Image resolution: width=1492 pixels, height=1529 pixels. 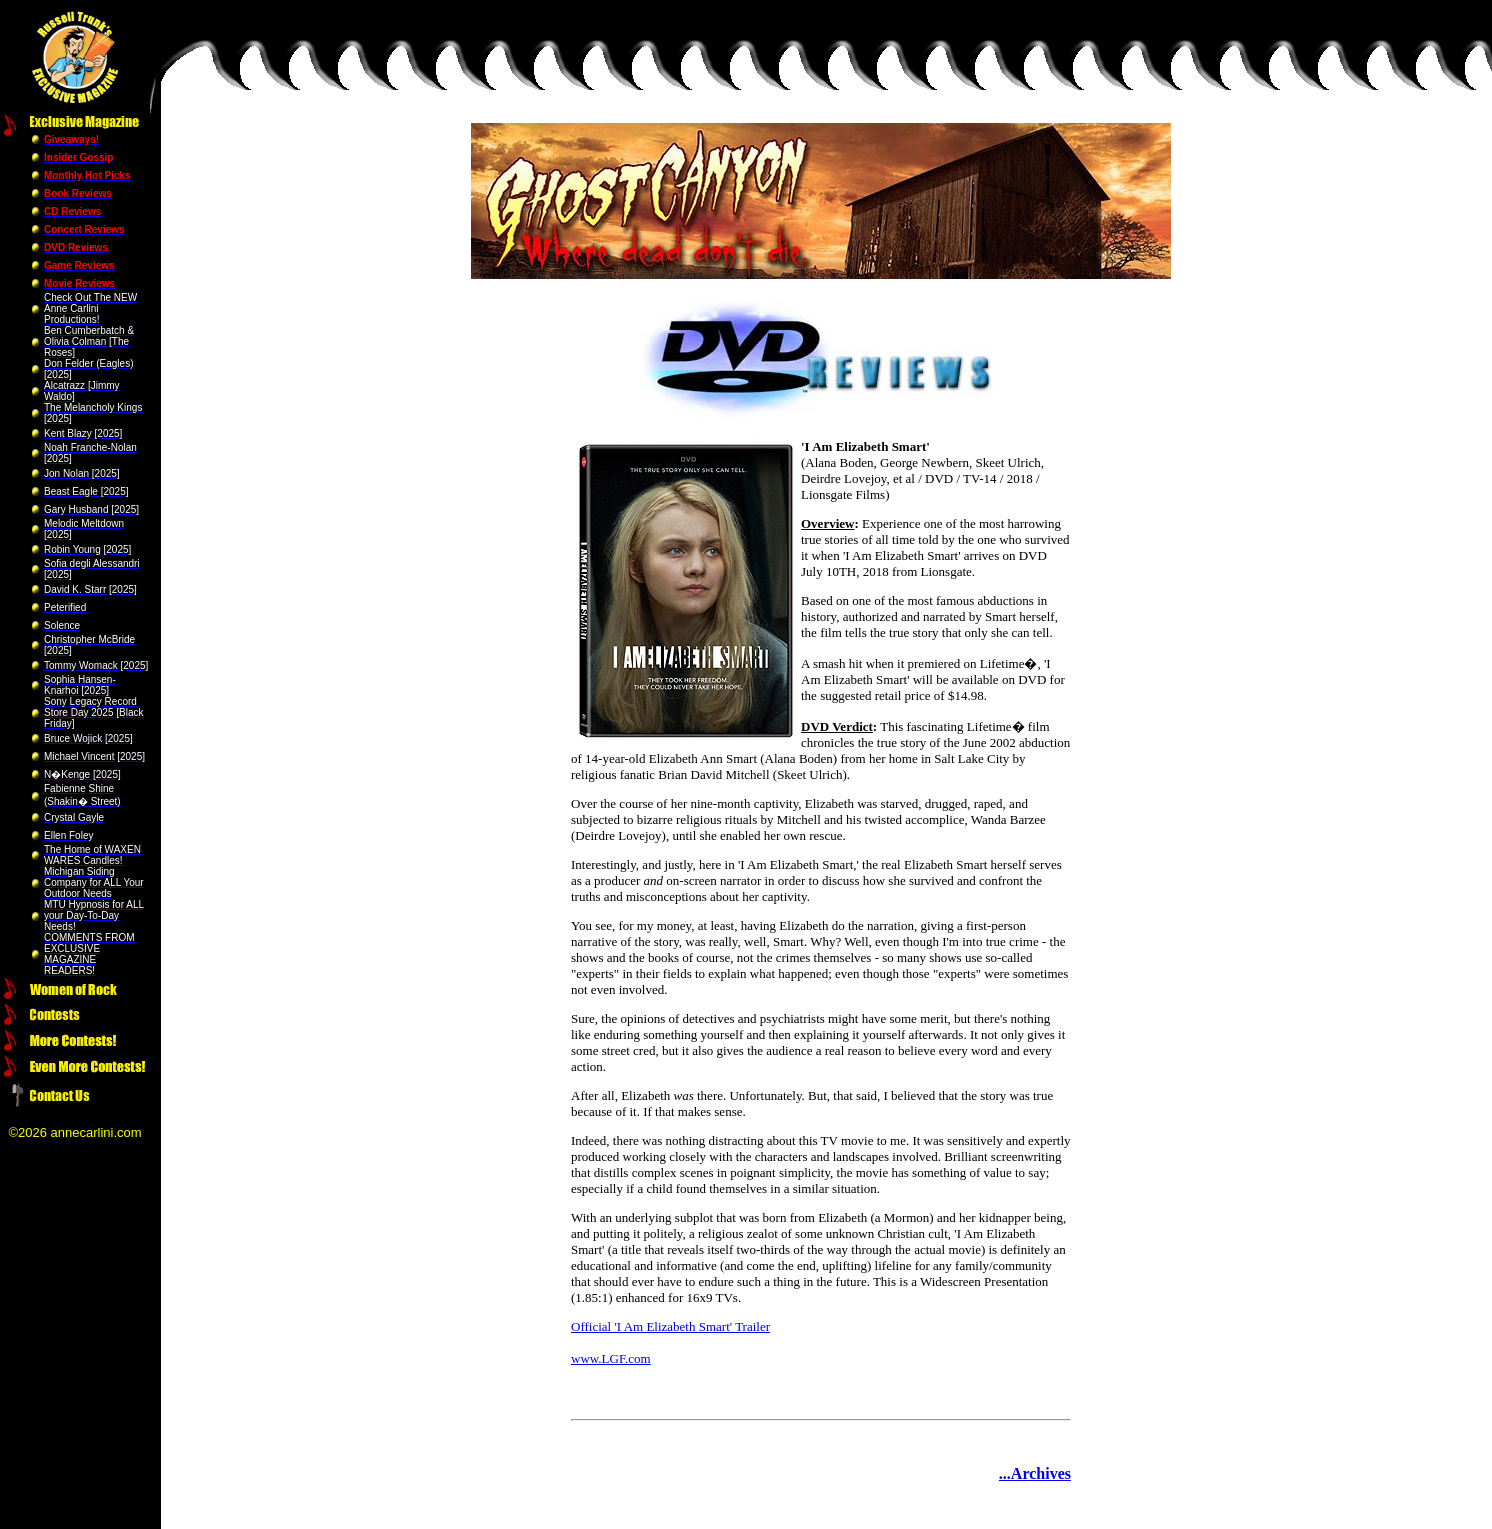 What do you see at coordinates (611, 1358) in the screenshot?
I see `www.LGF.com` at bounding box center [611, 1358].